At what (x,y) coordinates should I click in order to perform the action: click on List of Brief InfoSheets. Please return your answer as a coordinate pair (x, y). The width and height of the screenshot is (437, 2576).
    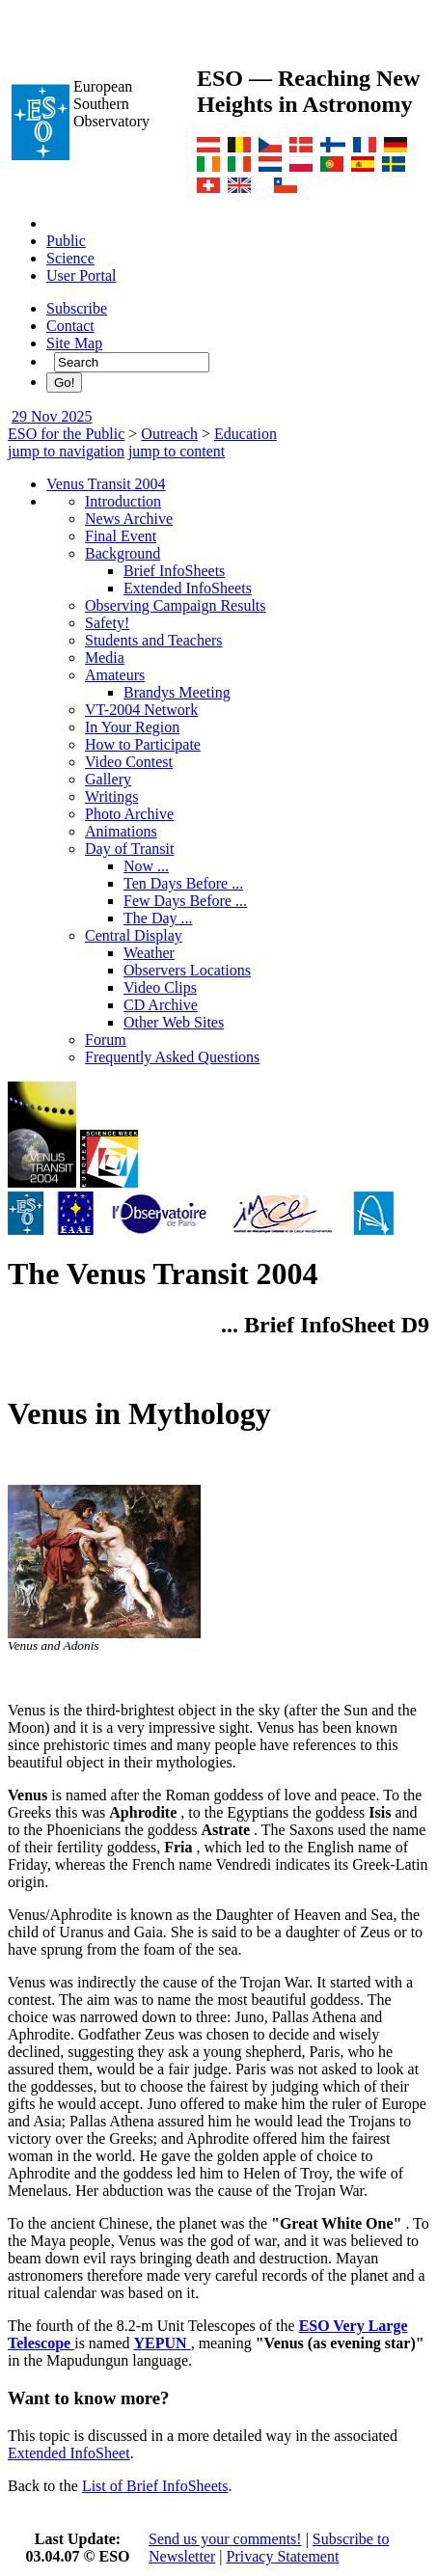
    Looking at the image, I should click on (155, 2486).